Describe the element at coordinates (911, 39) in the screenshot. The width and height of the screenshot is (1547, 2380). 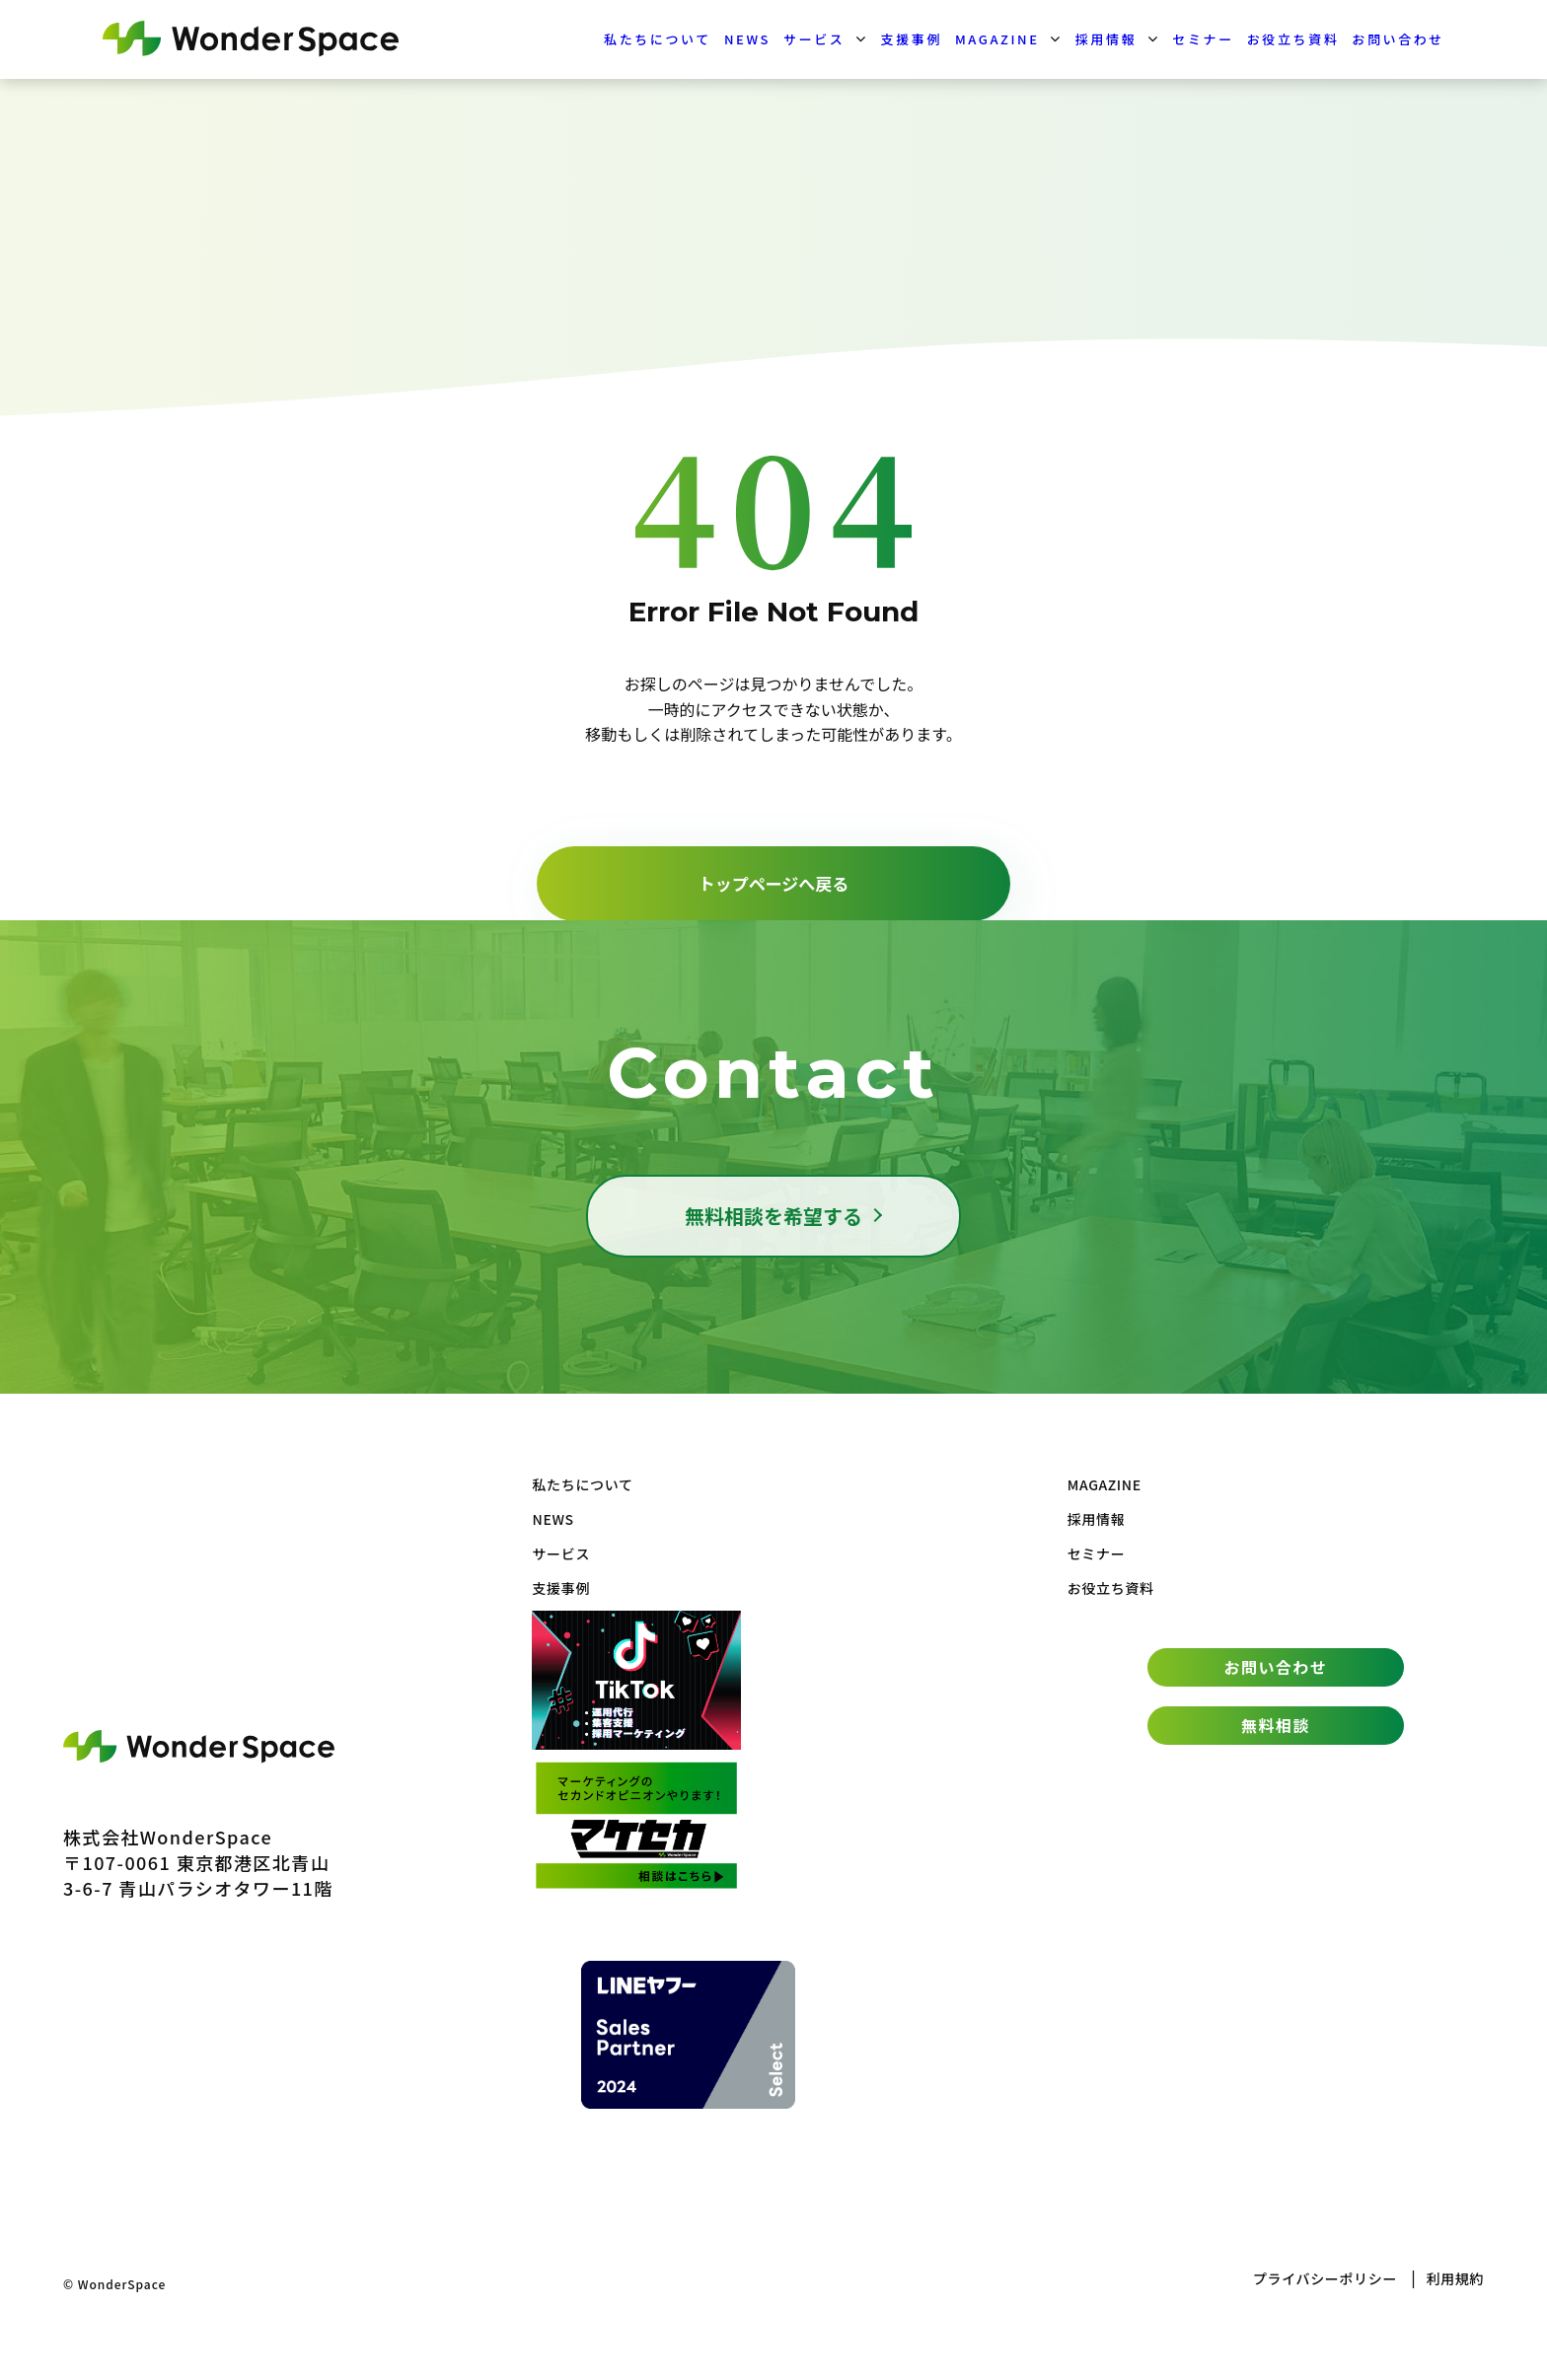
I see `支援事例` at that location.